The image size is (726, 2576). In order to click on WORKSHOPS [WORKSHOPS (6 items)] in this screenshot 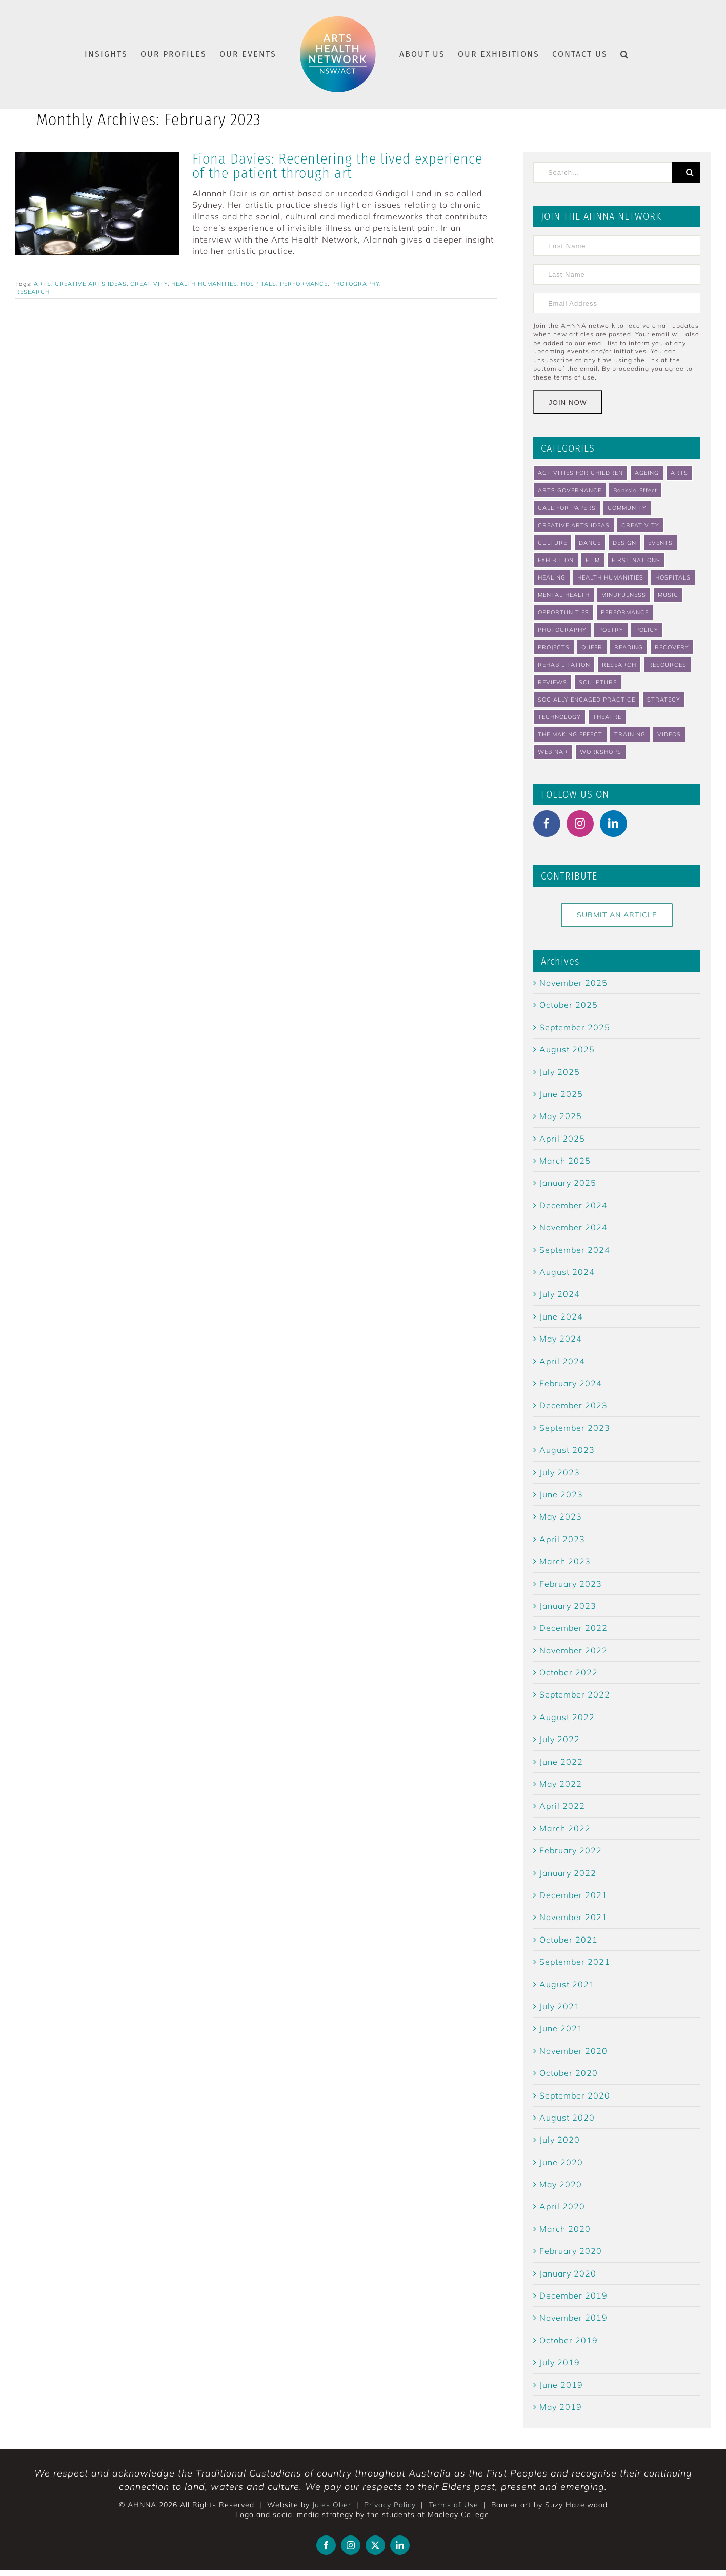, I will do `click(600, 751)`.